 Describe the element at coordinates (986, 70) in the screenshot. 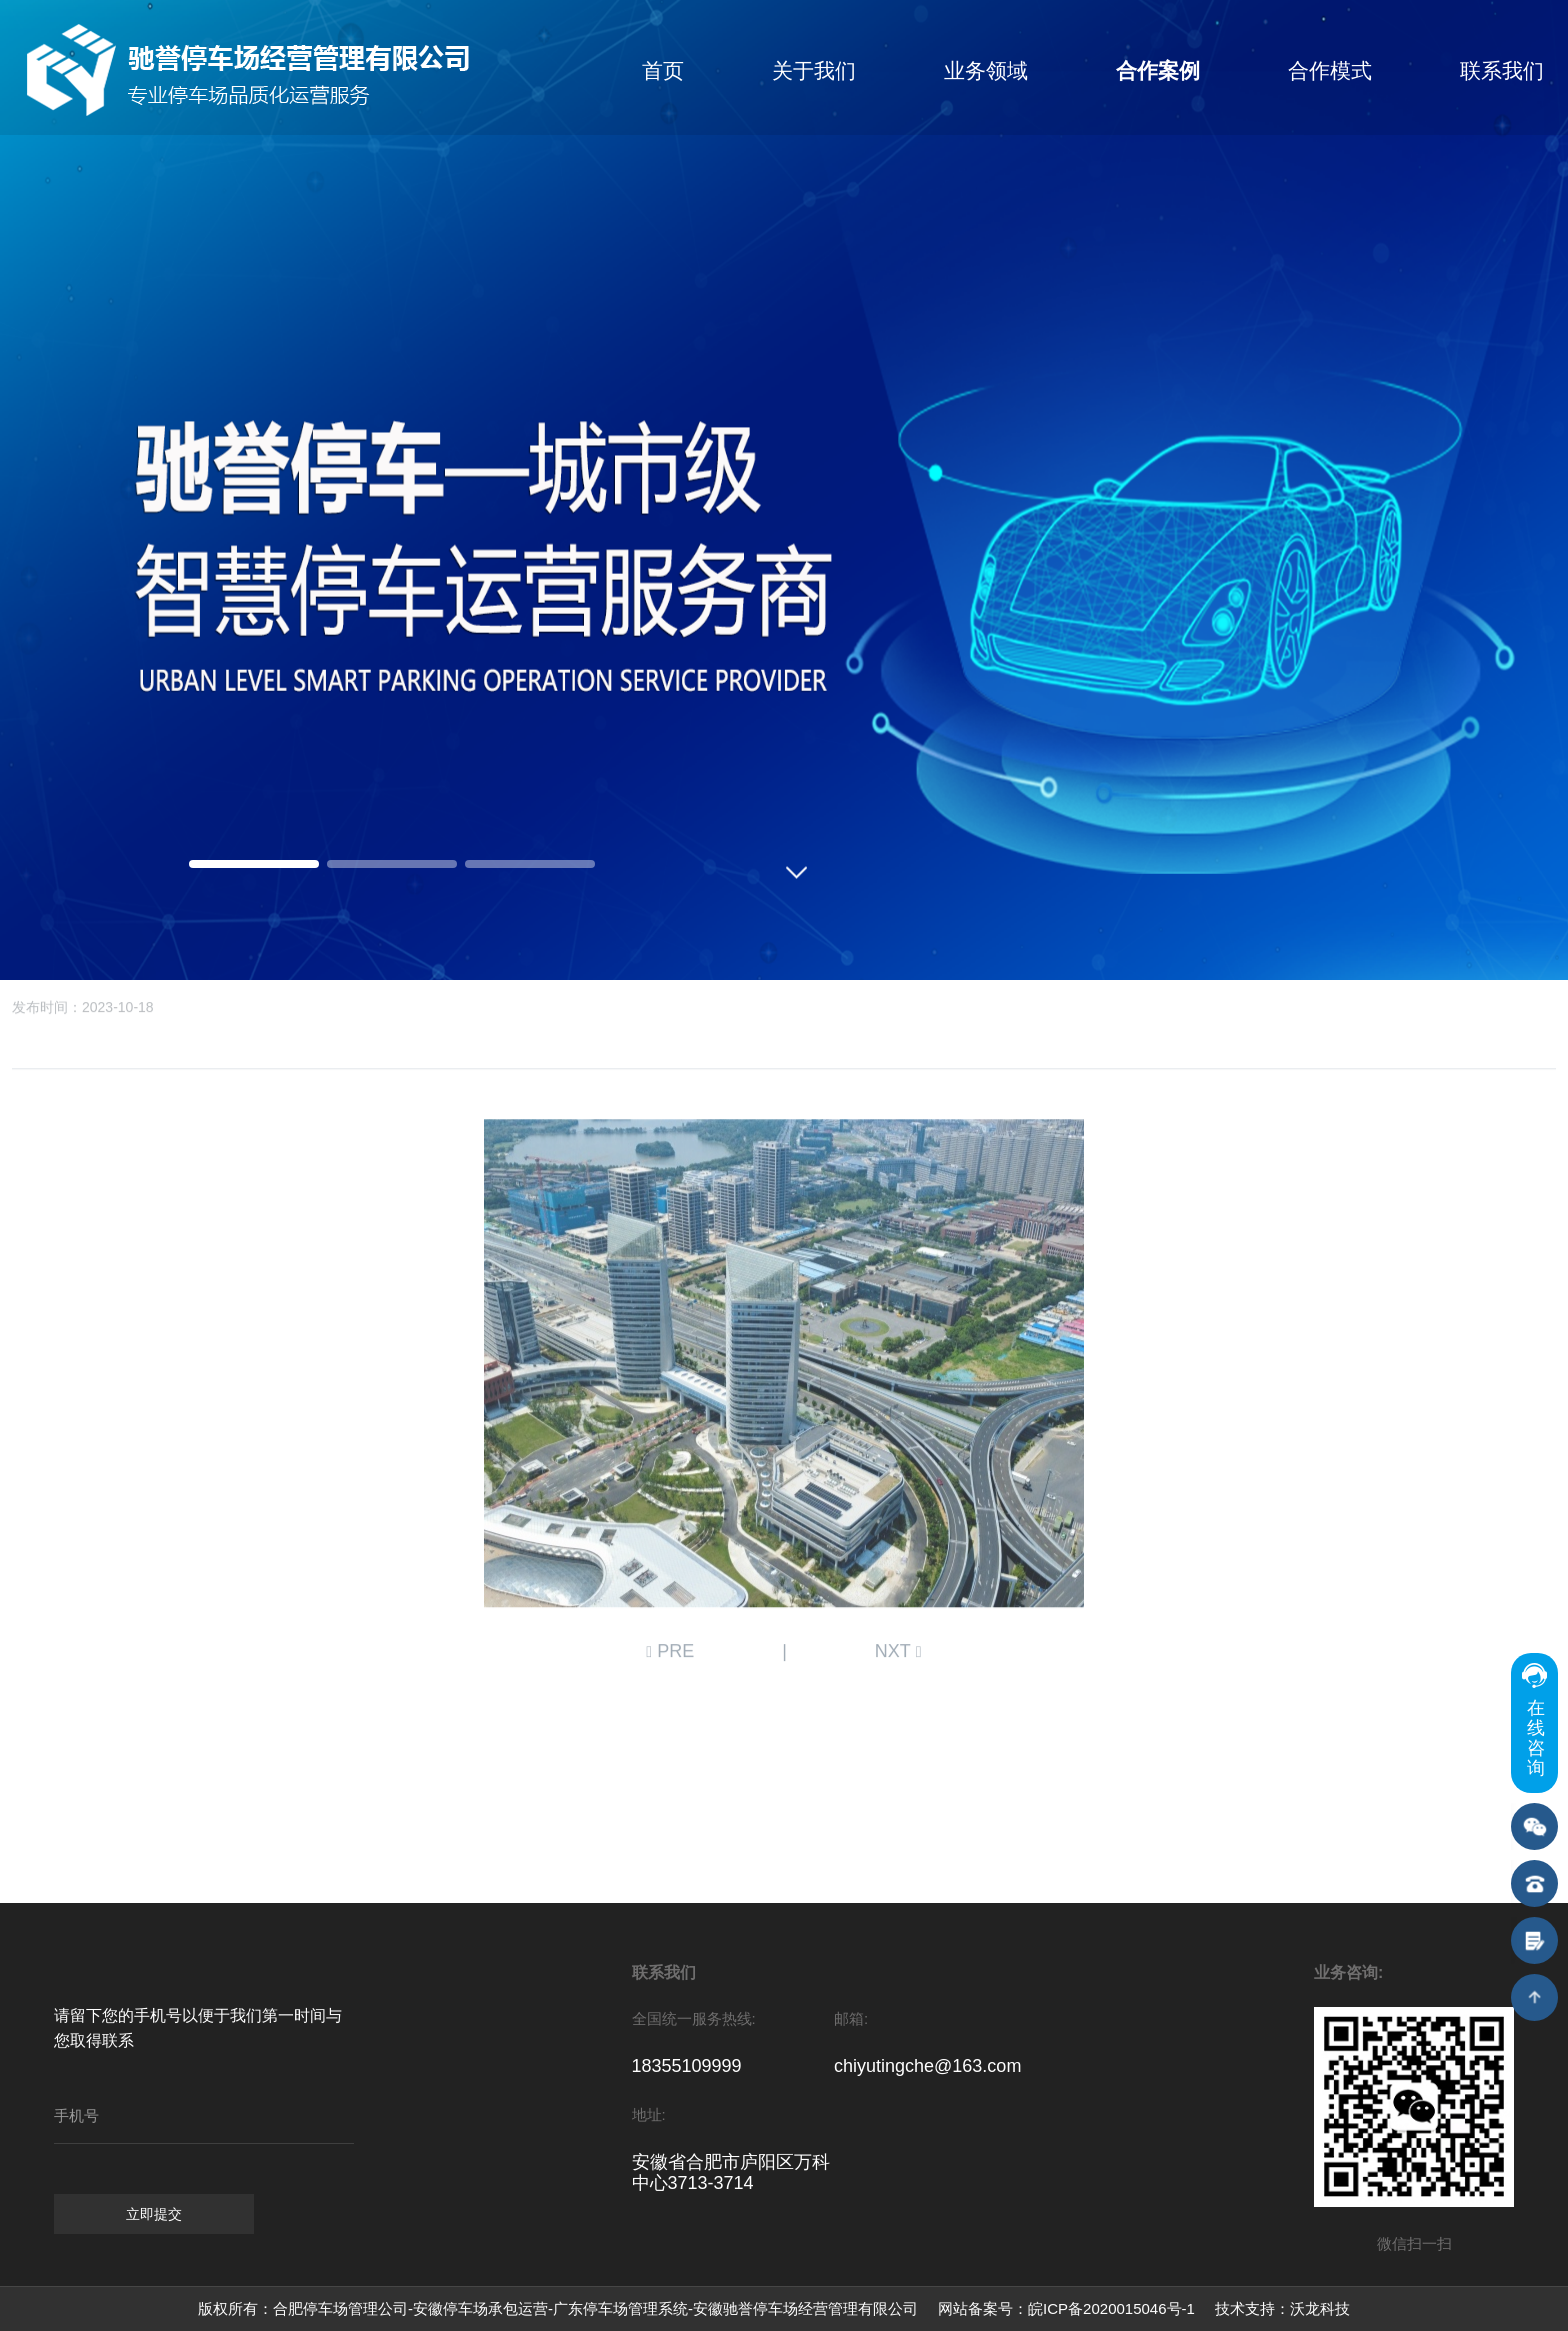

I see `业务领域` at that location.